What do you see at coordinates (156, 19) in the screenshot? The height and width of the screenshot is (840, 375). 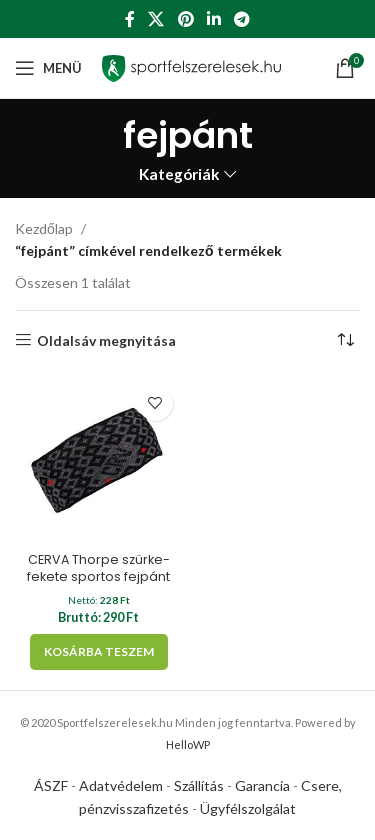 I see `[X social link]` at bounding box center [156, 19].